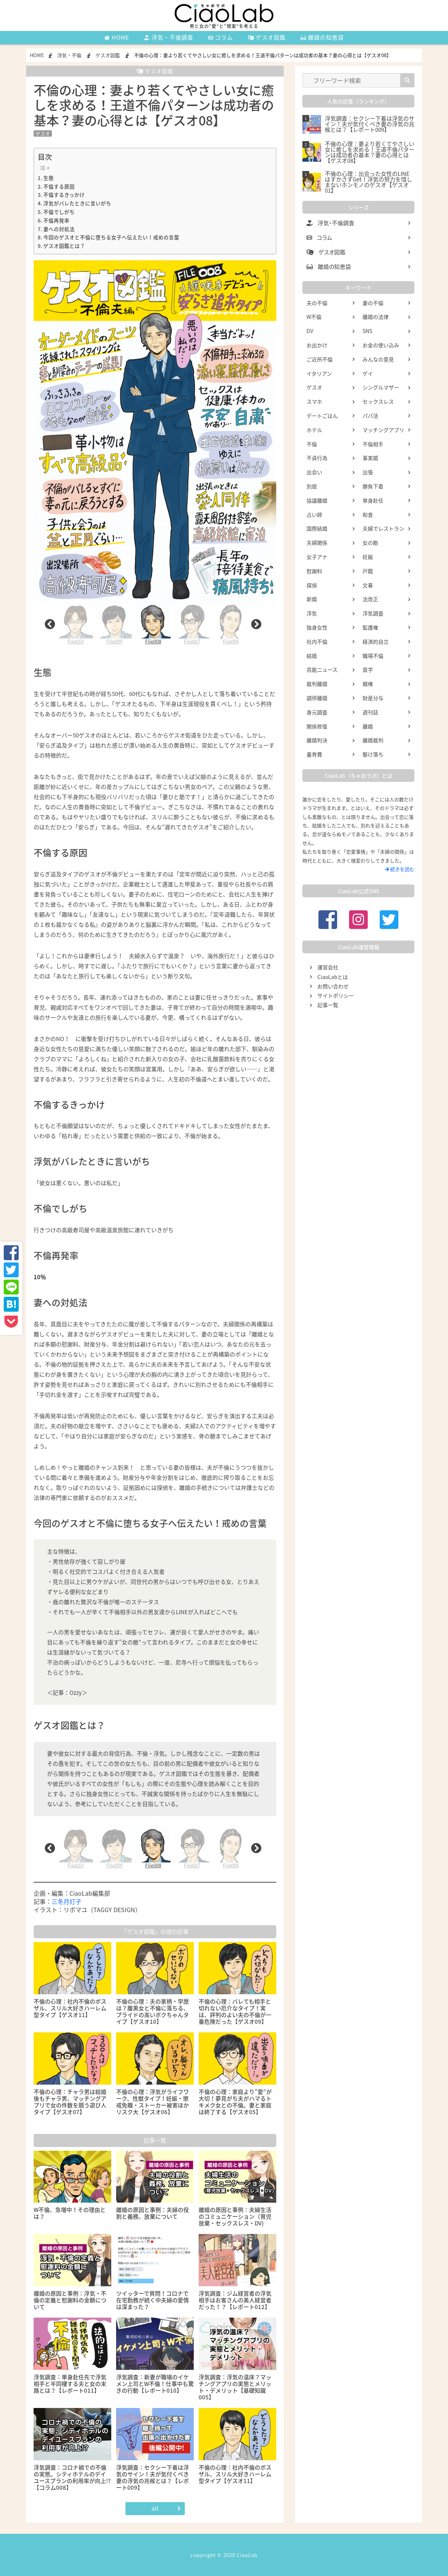 The image size is (448, 2576). Describe the element at coordinates (367, 331) in the screenshot. I see `SNS` at that location.